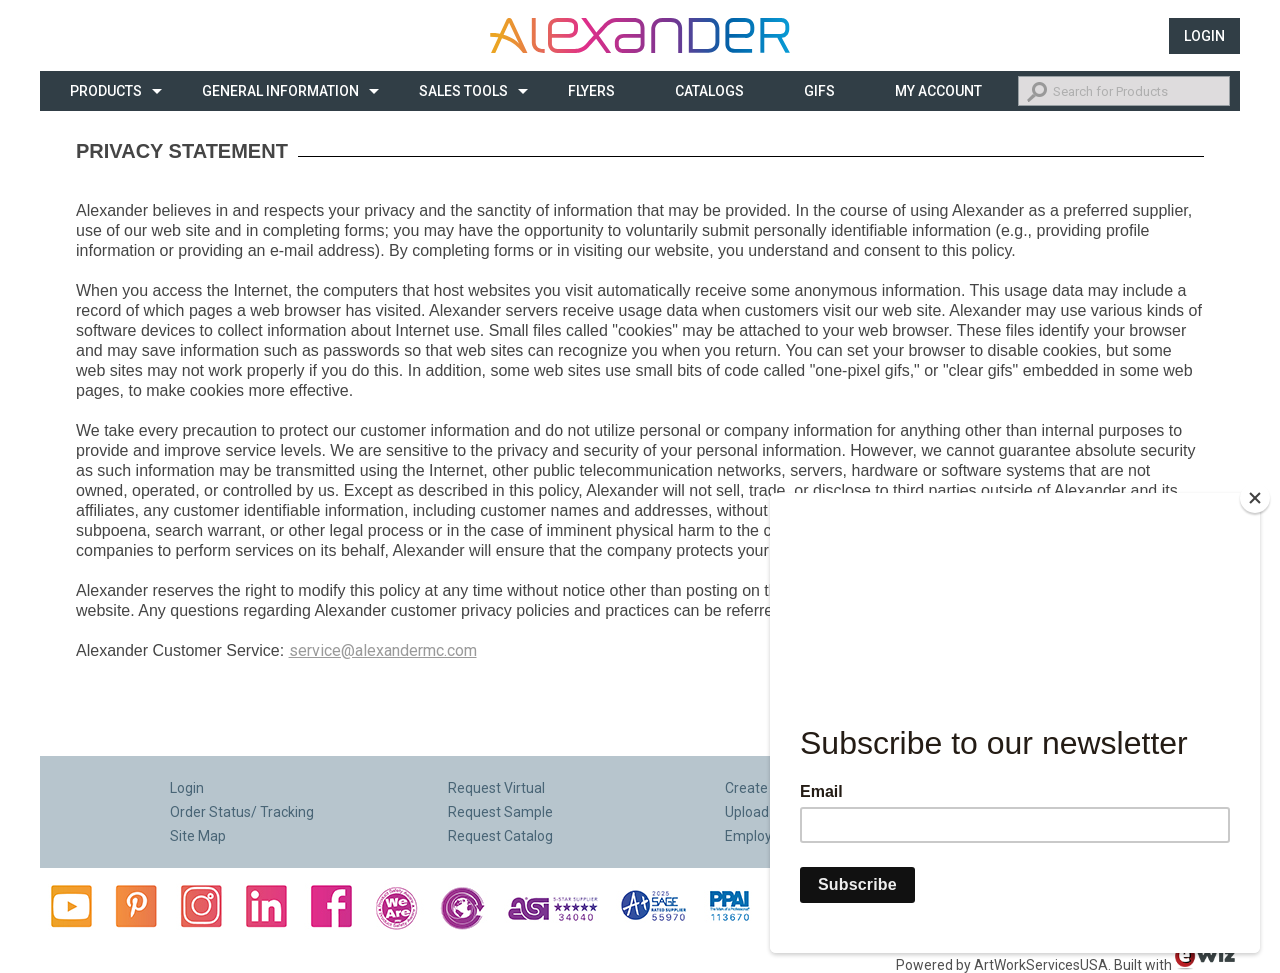  What do you see at coordinates (242, 812) in the screenshot?
I see `Order Status/ Tracking` at bounding box center [242, 812].